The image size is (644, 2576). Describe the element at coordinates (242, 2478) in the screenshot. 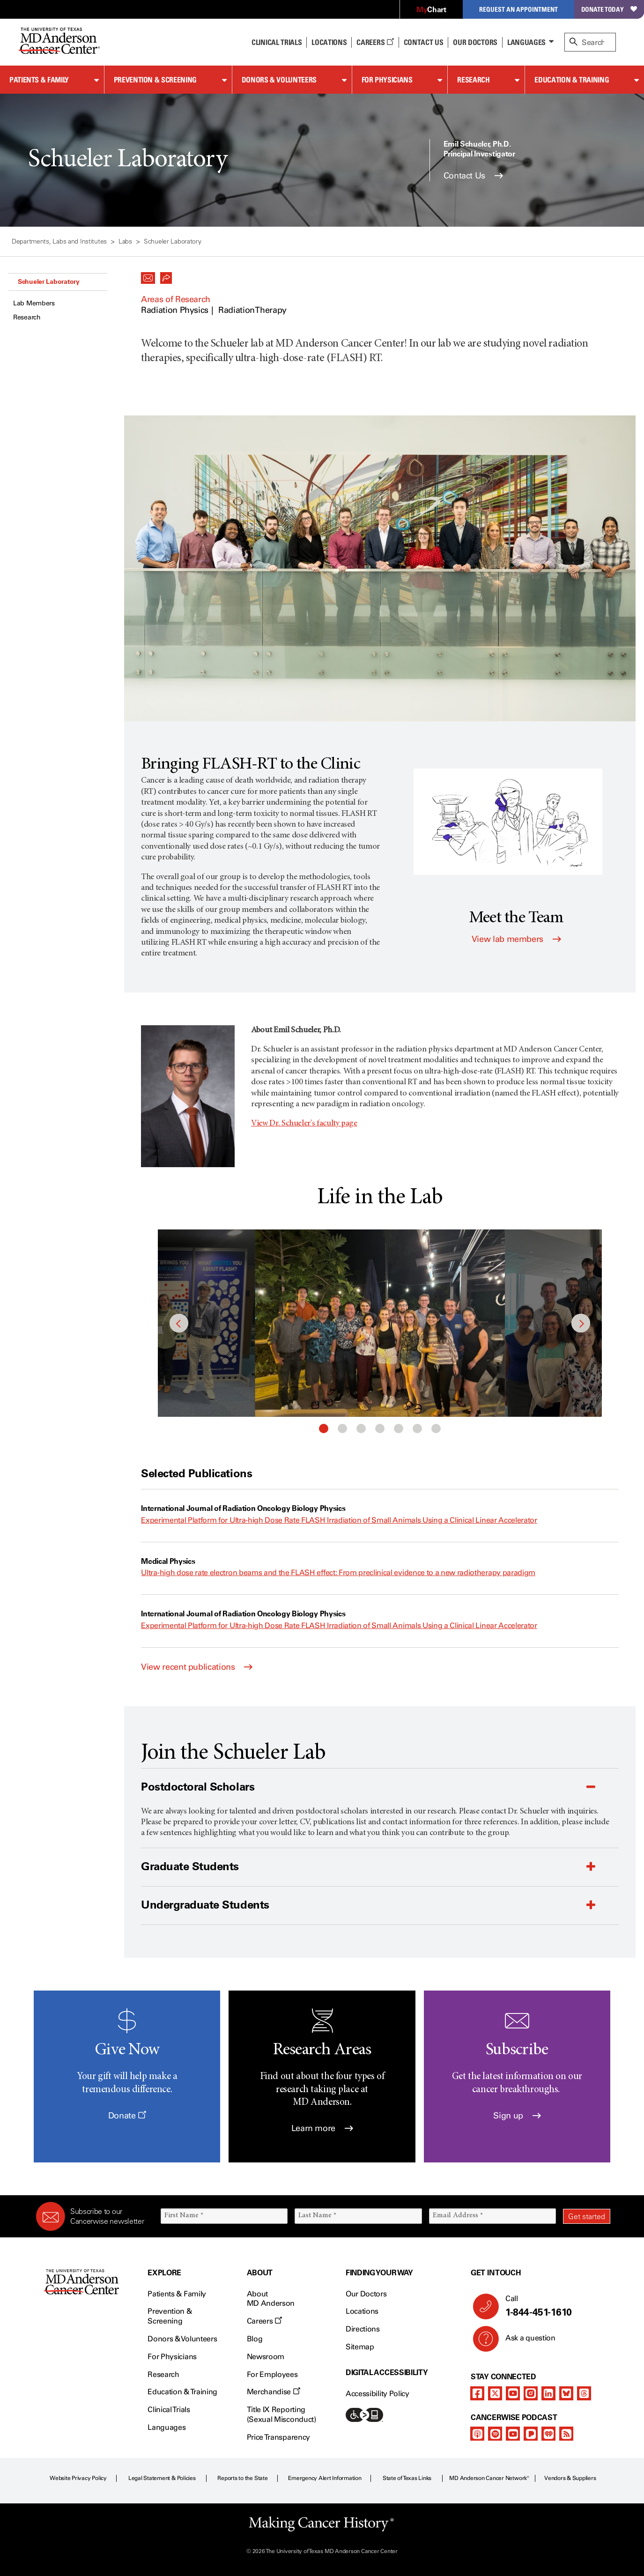

I see `Reports to the State` at that location.